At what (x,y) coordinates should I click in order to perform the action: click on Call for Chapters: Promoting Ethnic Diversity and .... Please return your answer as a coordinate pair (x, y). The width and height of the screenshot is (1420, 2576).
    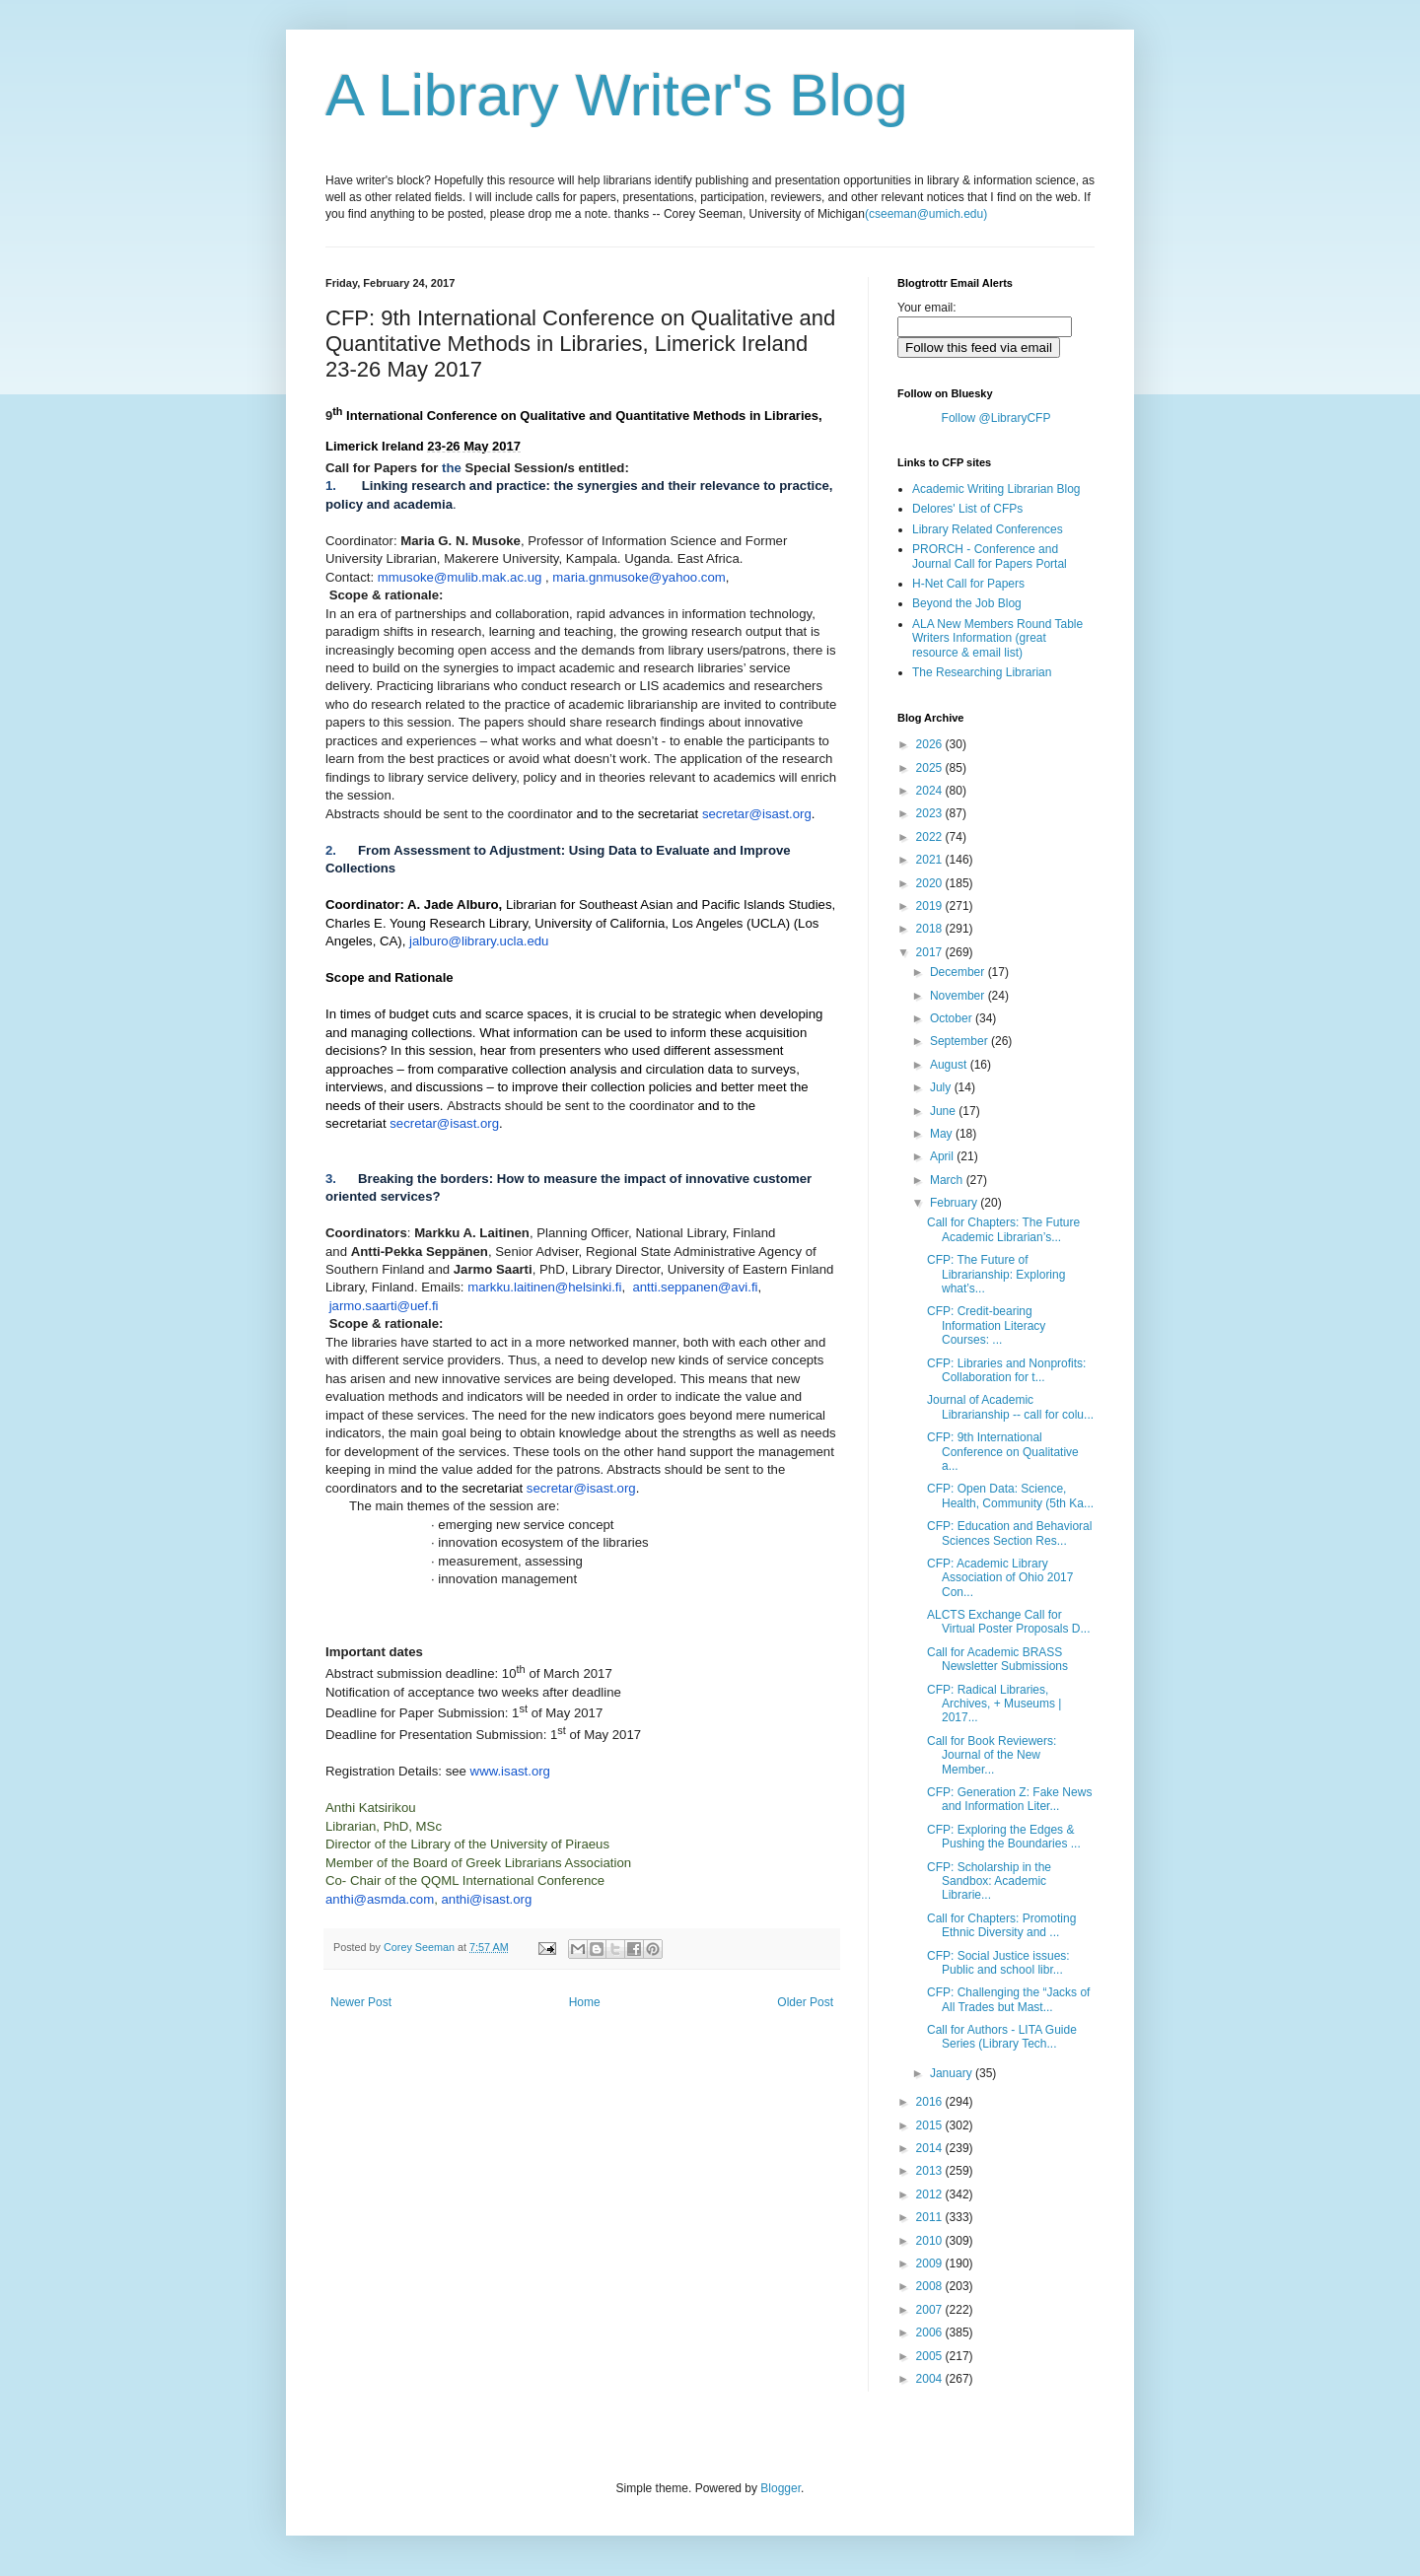
    Looking at the image, I should click on (1001, 1925).